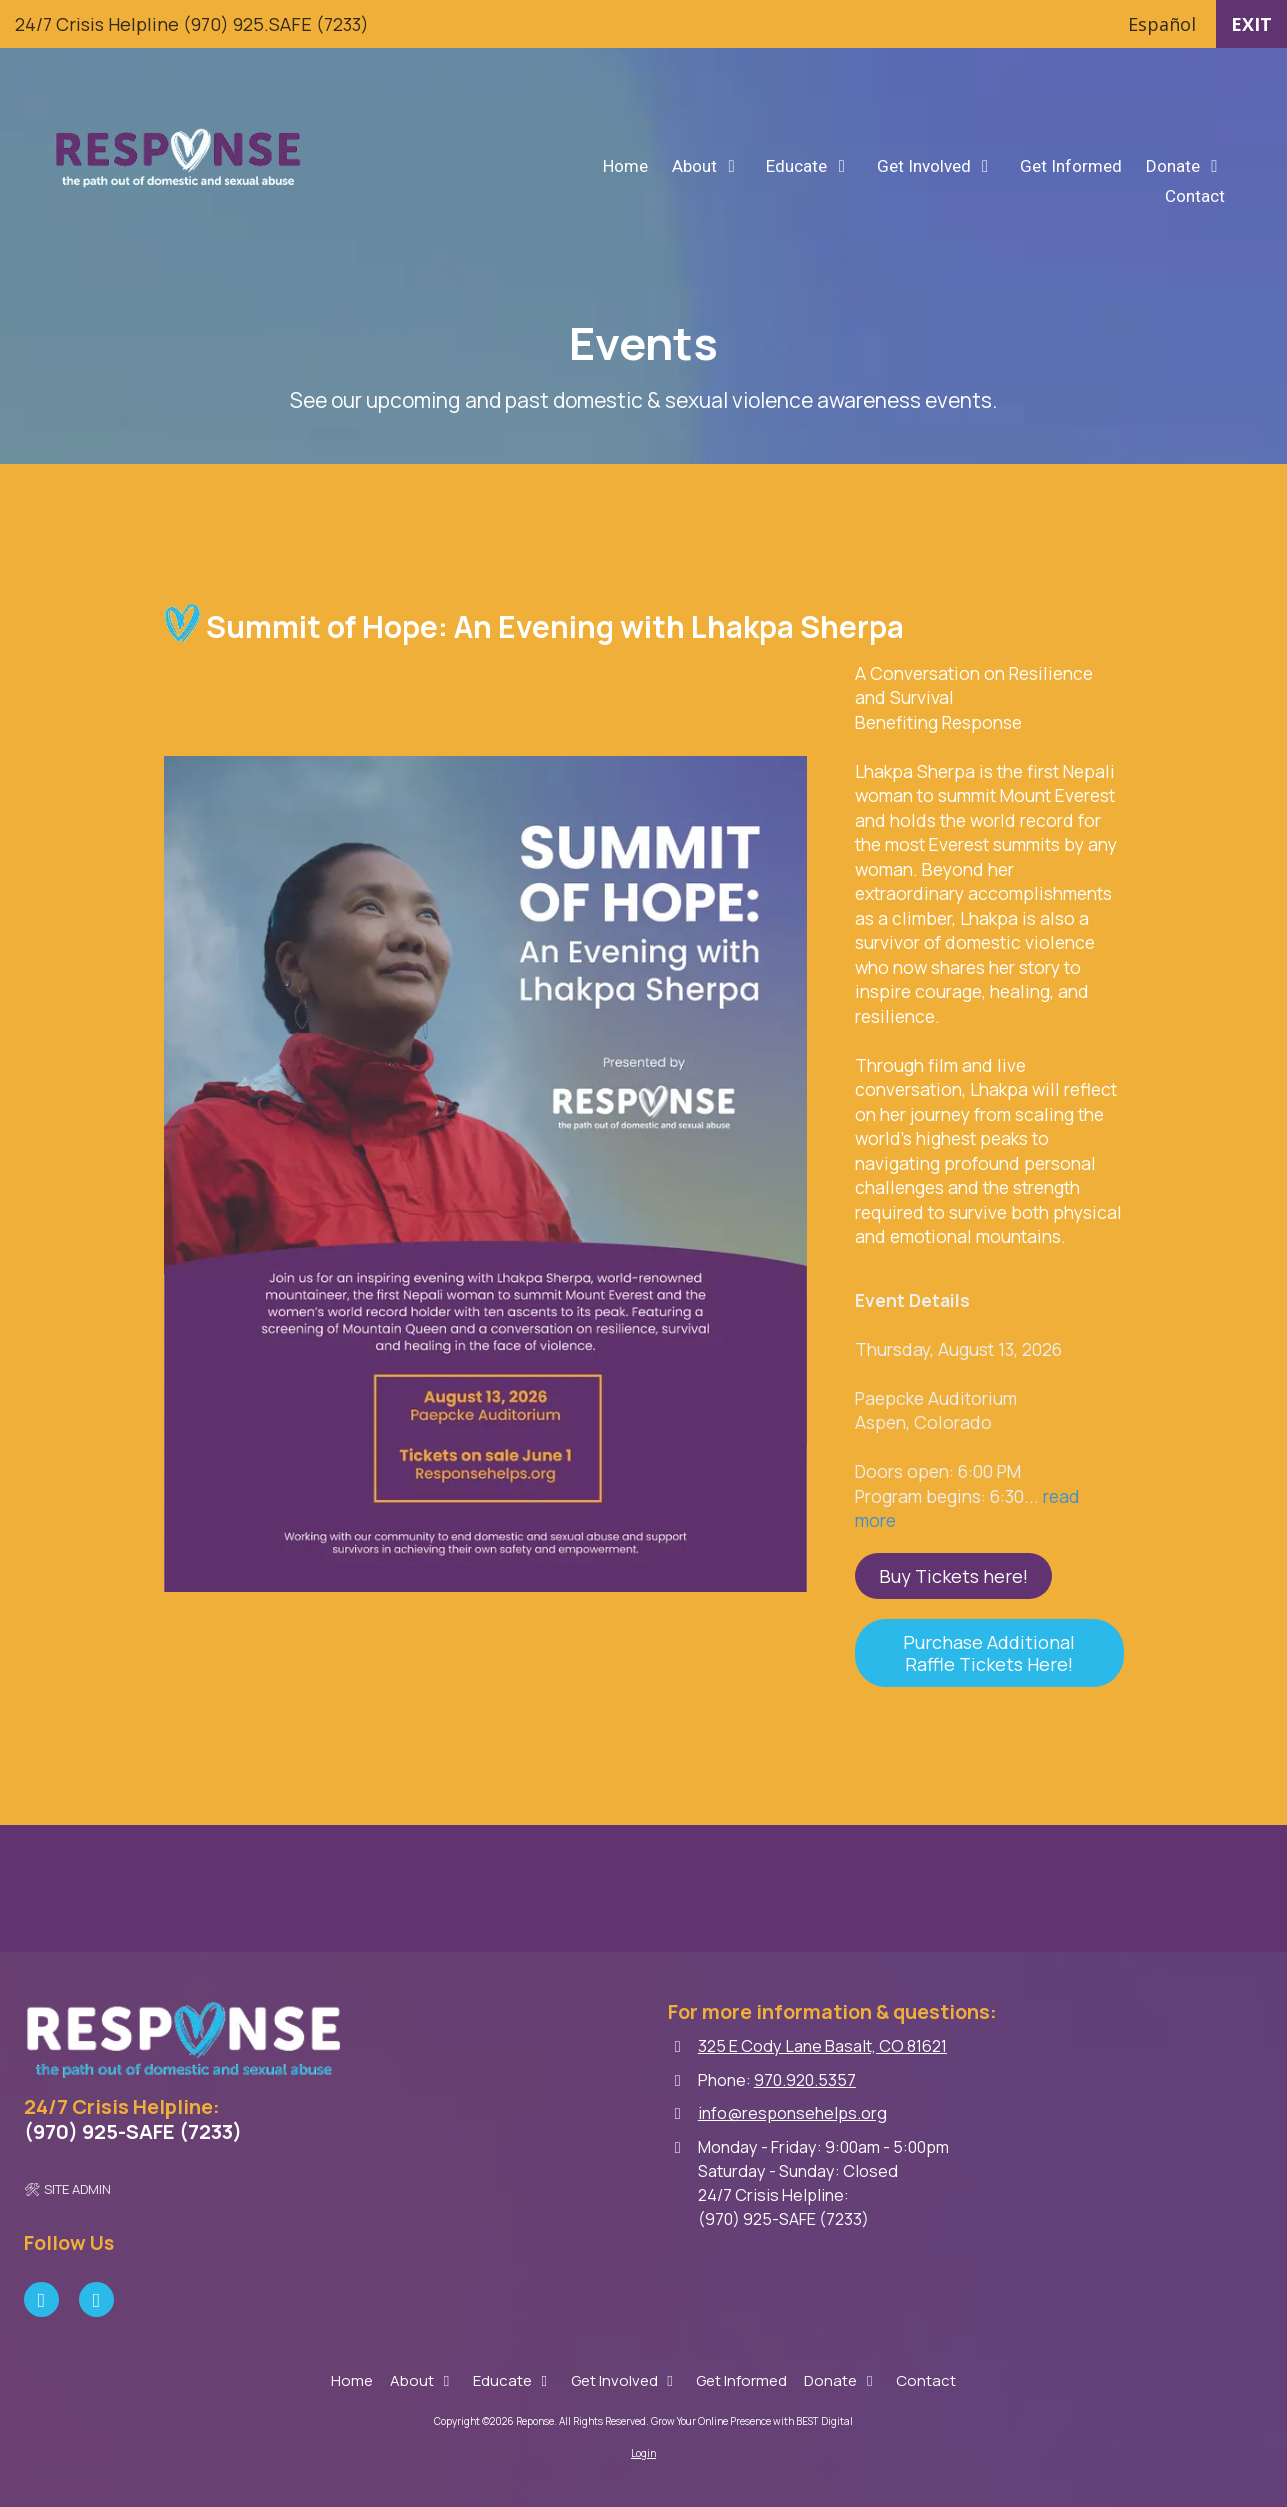 Image resolution: width=1287 pixels, height=2507 pixels. I want to click on Purchase Additional Raffle Tickets Here! [Purchase Additional Raffle Tickets Here! (opens in new window)], so click(990, 1653).